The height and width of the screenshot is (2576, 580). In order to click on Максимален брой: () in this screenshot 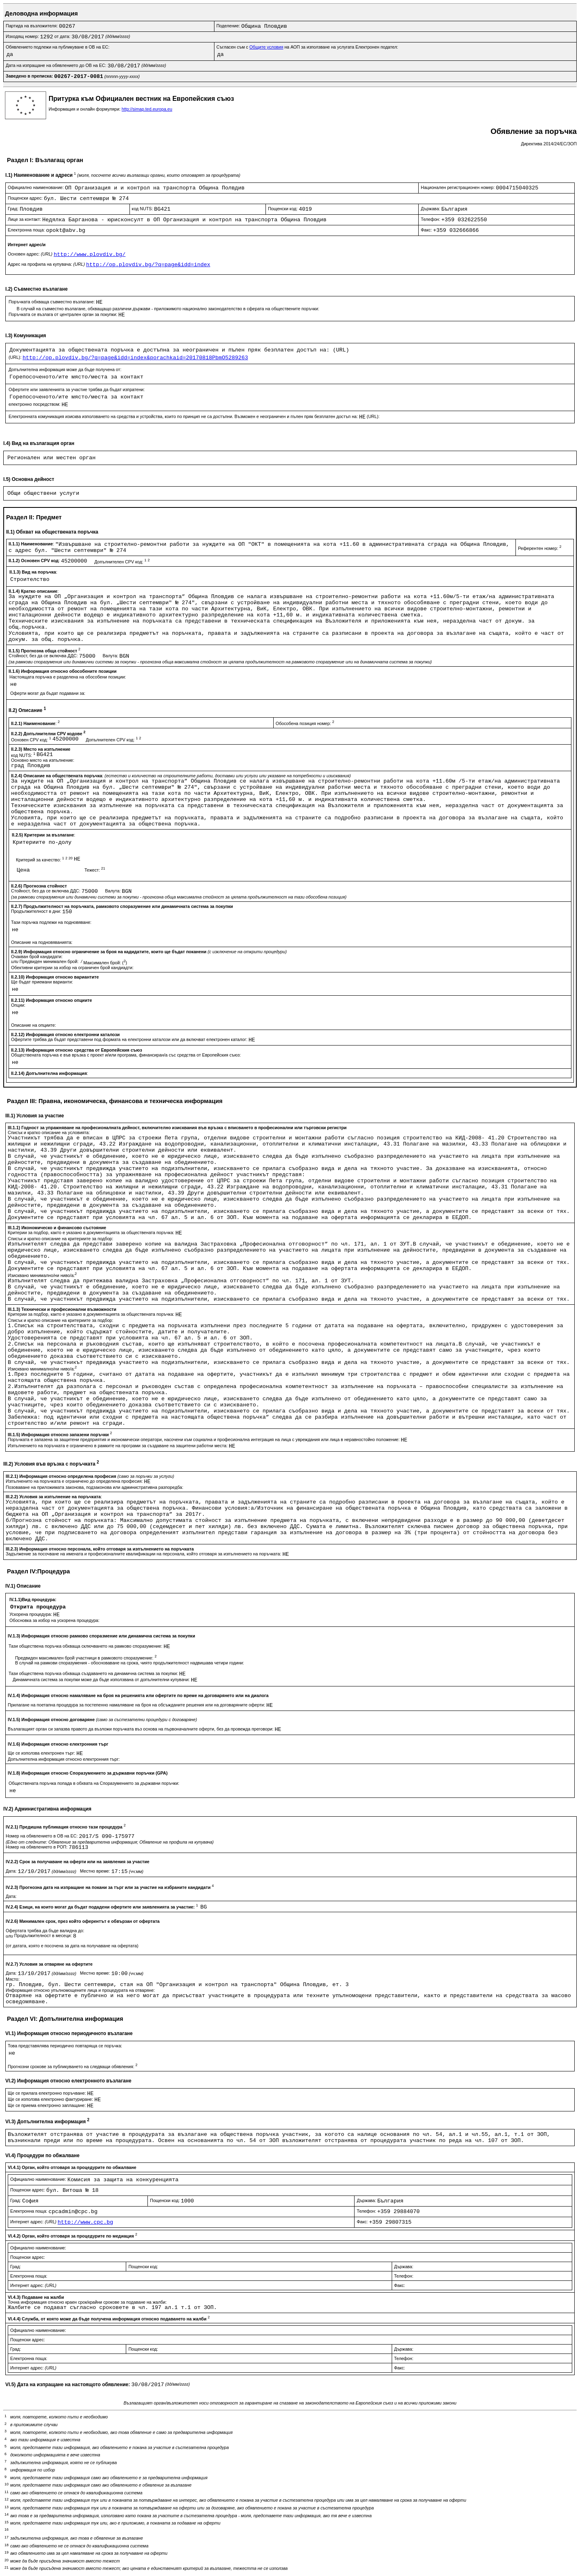, I will do `click(105, 962)`.